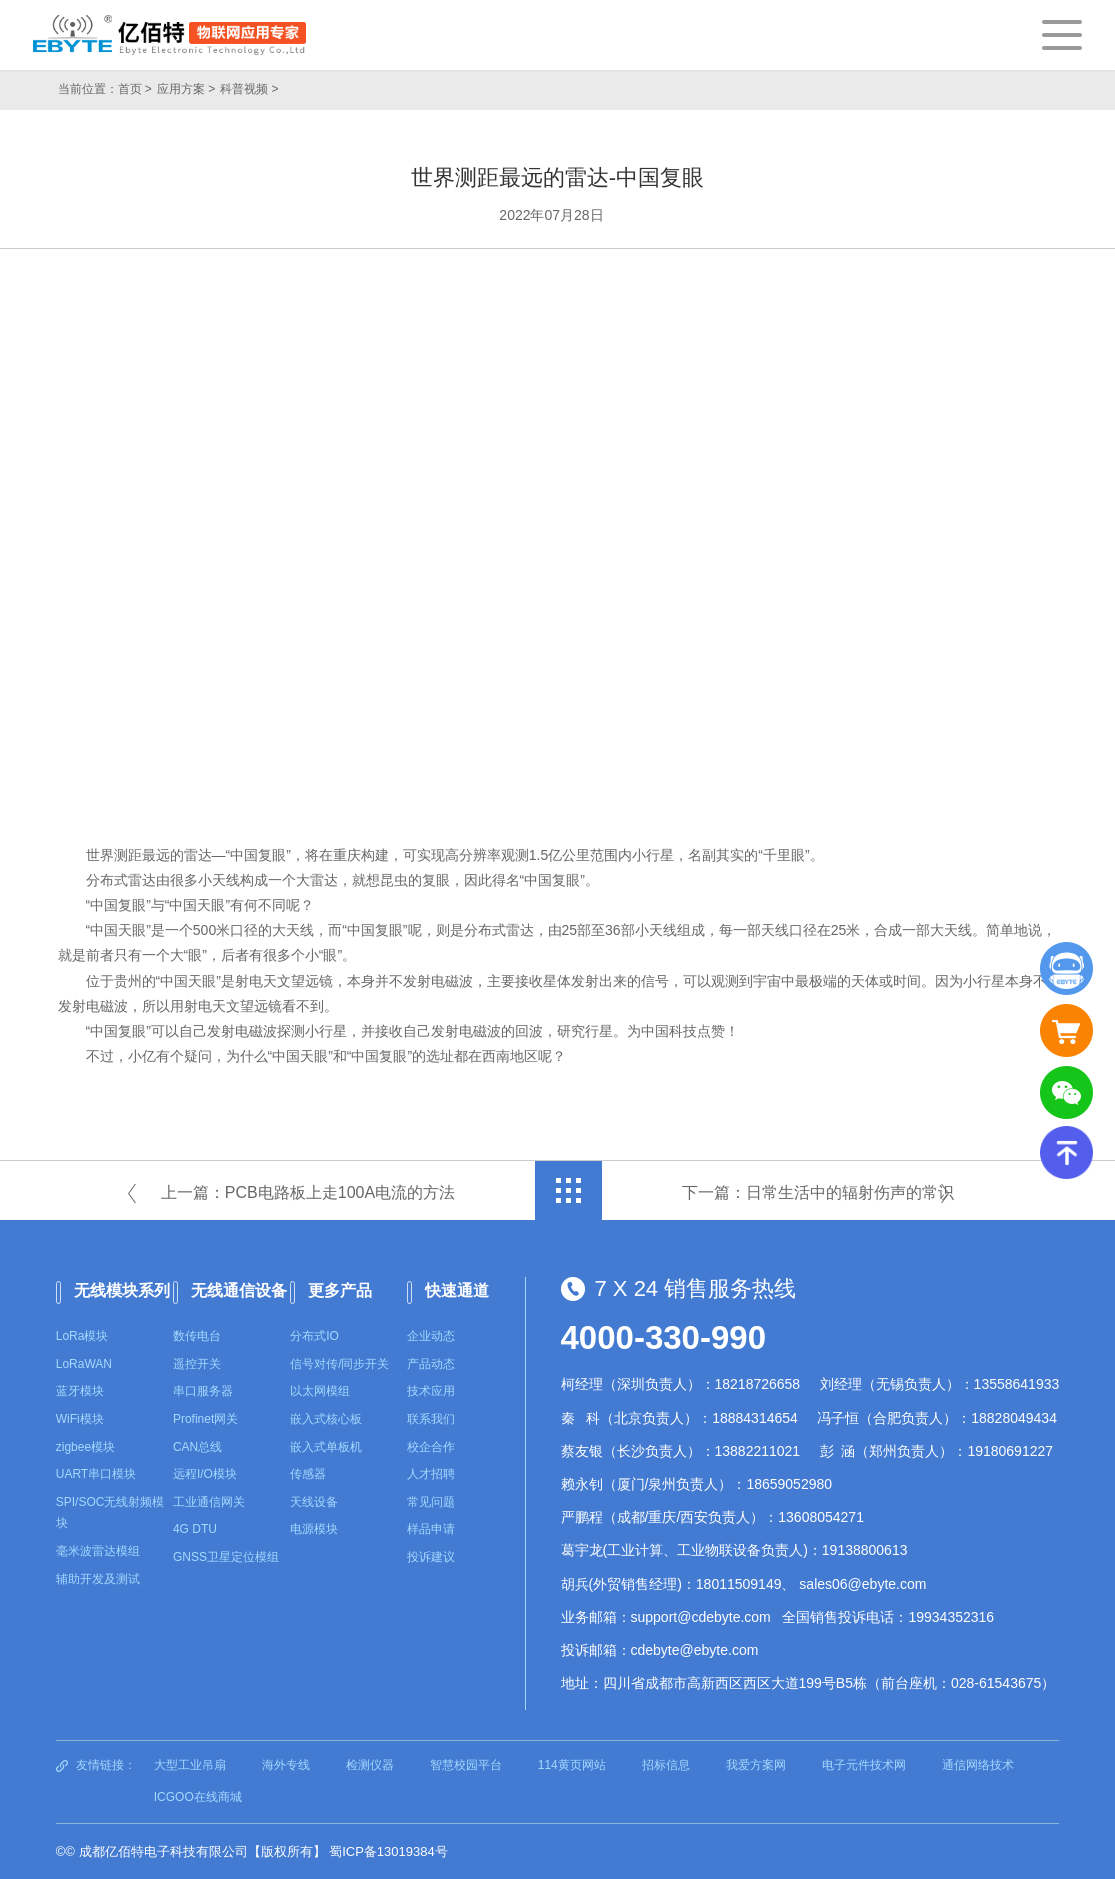 The height and width of the screenshot is (1879, 1115). Describe the element at coordinates (370, 1765) in the screenshot. I see `检测仪器` at that location.